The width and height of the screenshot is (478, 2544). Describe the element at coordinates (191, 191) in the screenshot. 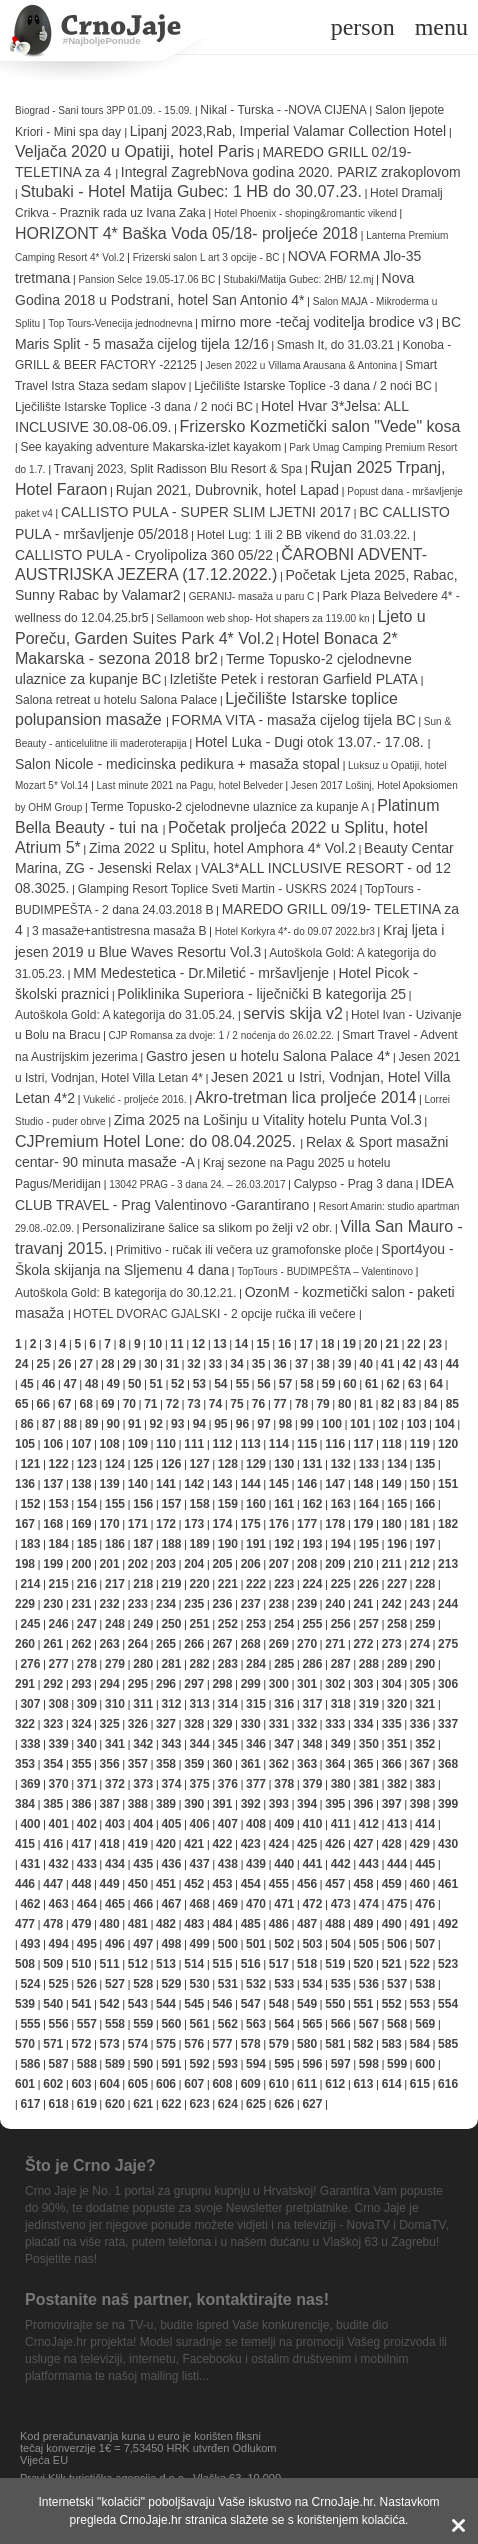

I see `Stubaki - Hotel Matija Gubec: 1 HB do 30.07.23.` at that location.